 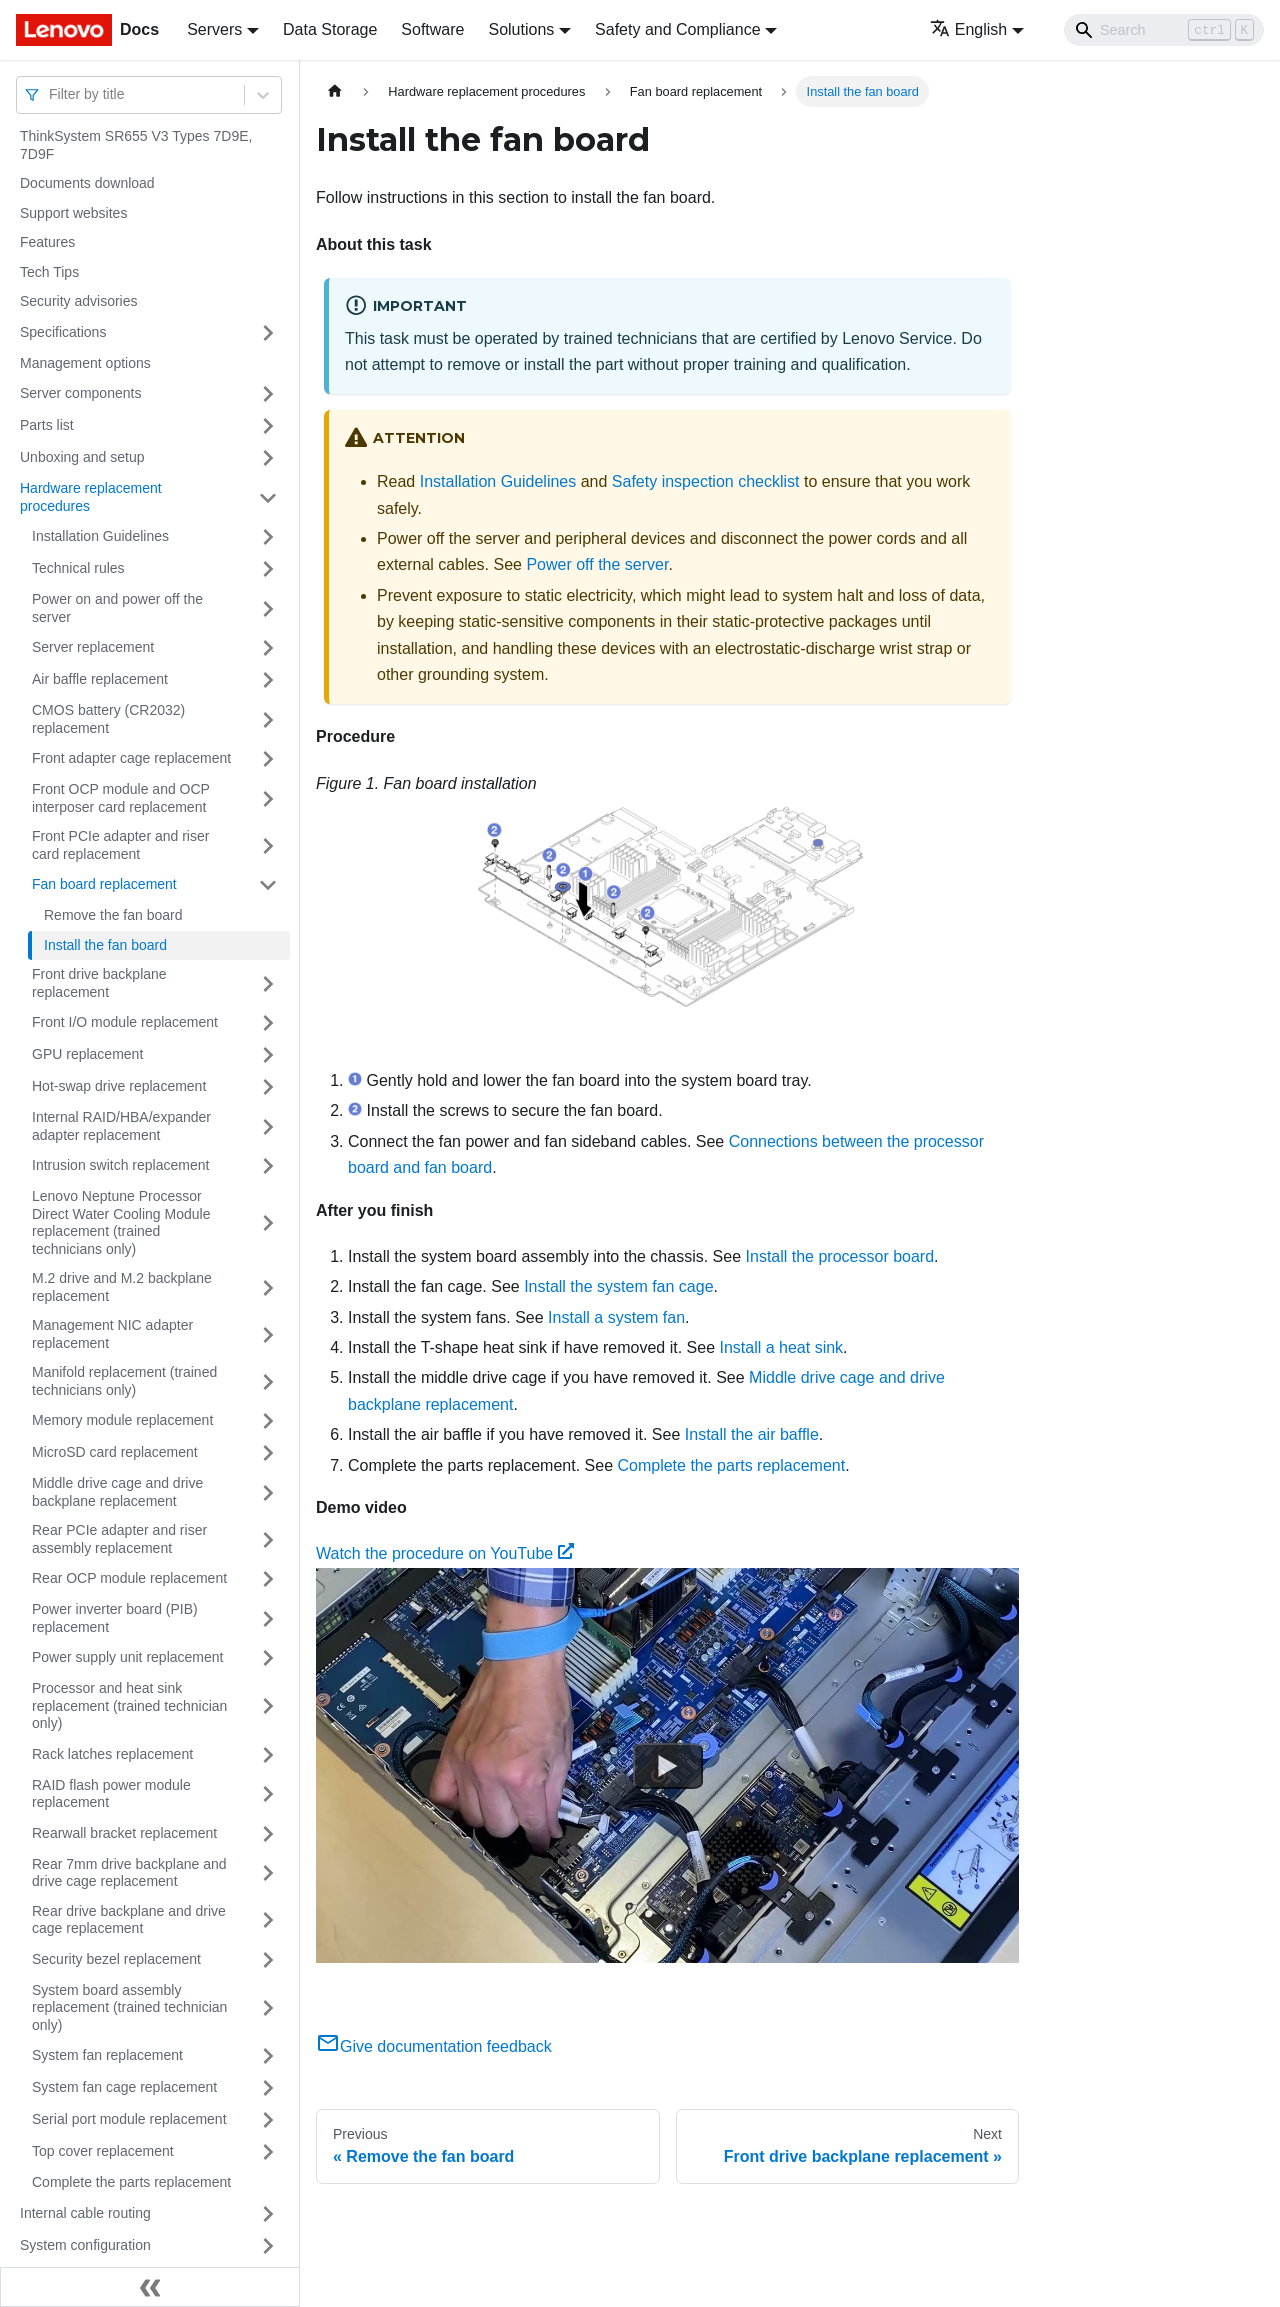 I want to click on [Toggle the collapsible sidebar category 'Unboxing and setup'], so click(x=268, y=458).